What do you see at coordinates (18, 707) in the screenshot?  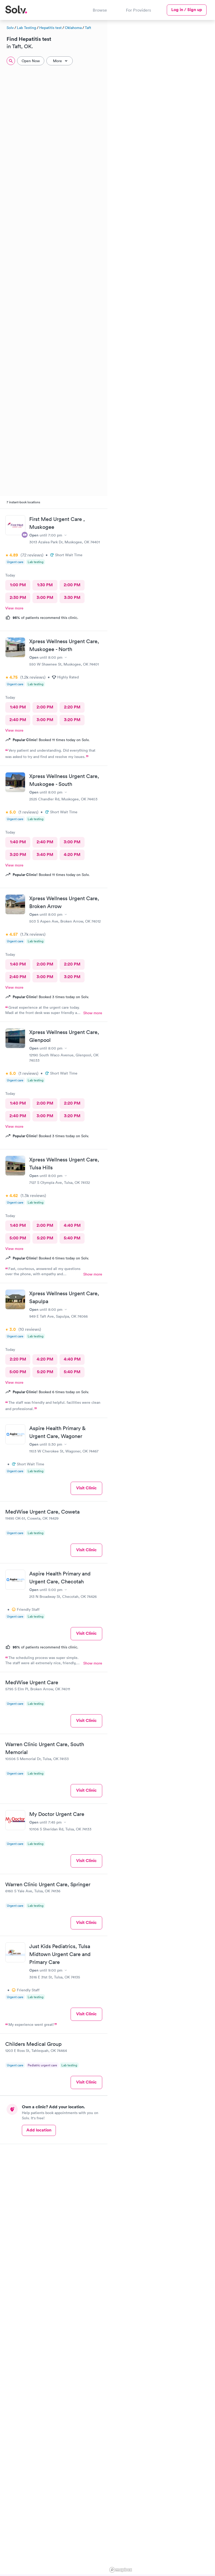 I see `1:40 PM` at bounding box center [18, 707].